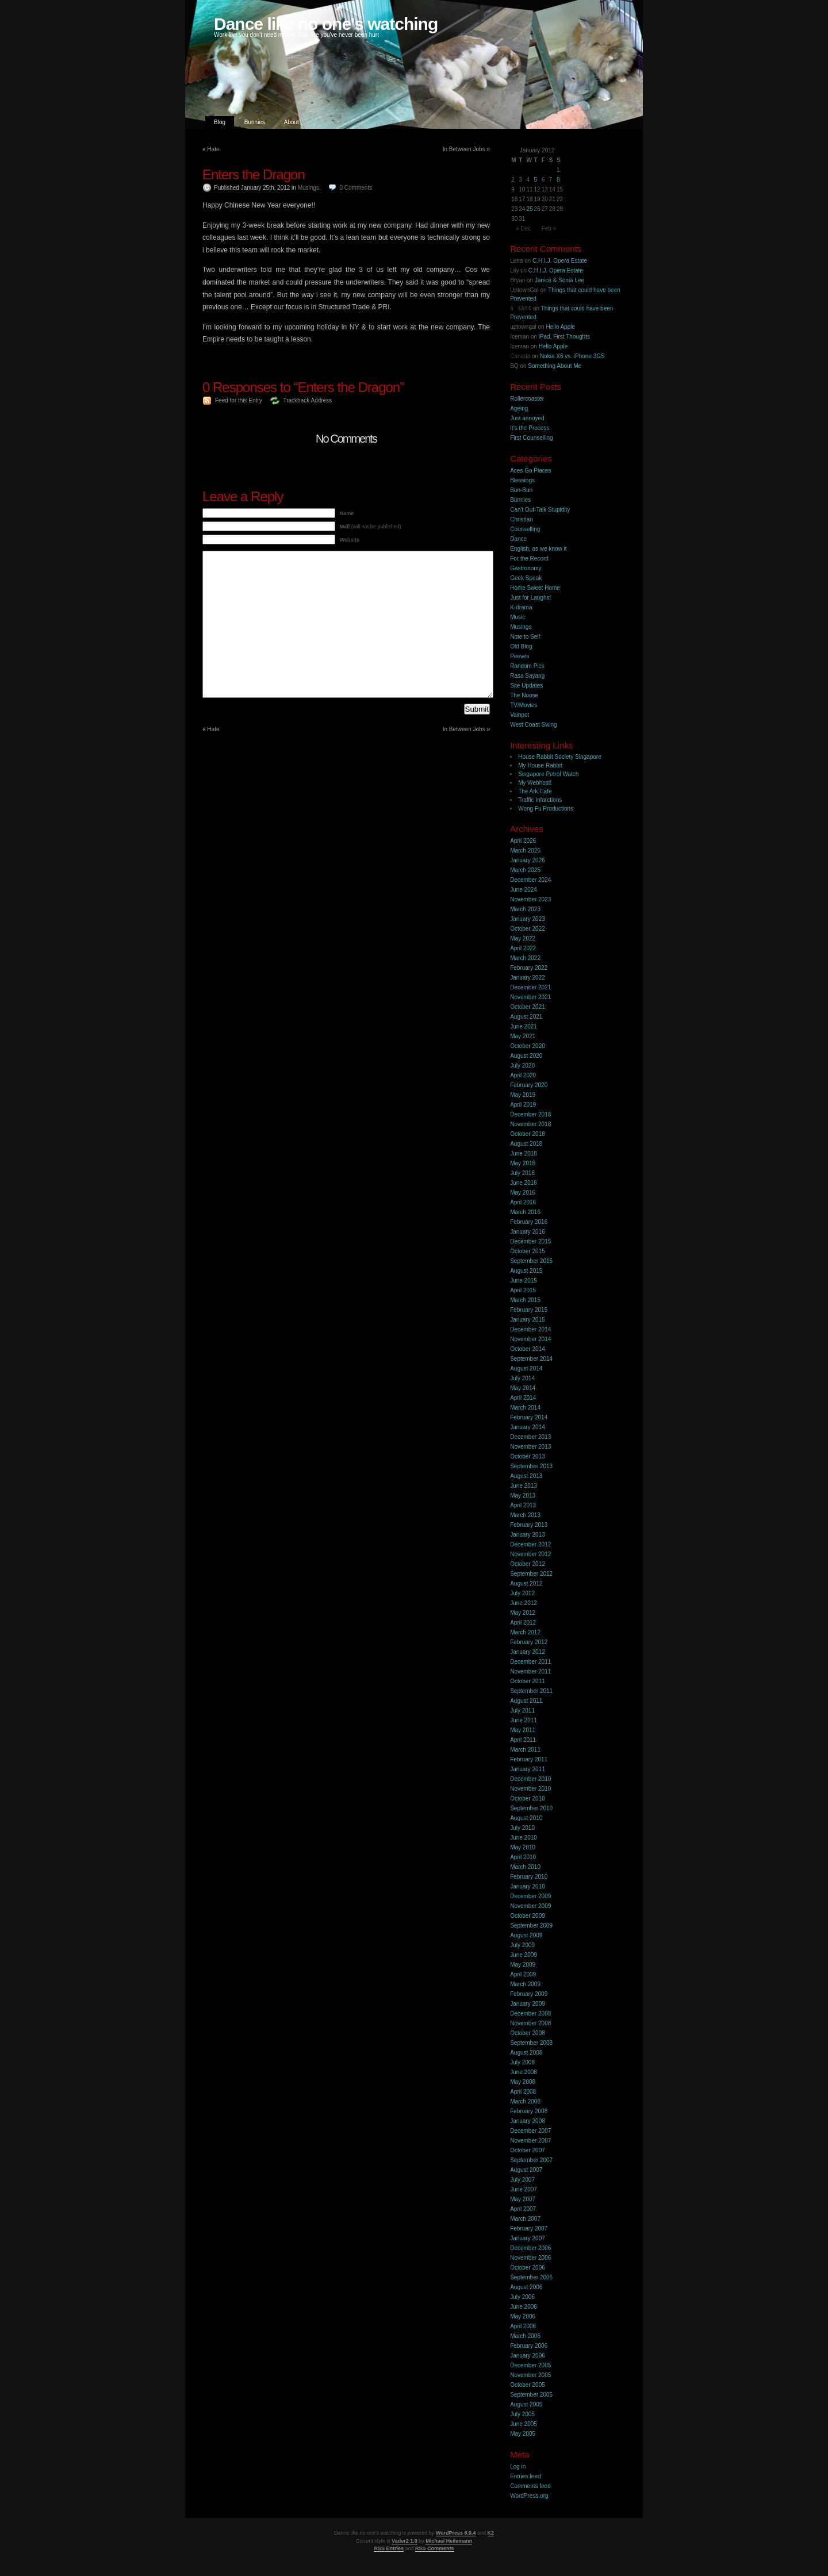 The width and height of the screenshot is (828, 2576). Describe the element at coordinates (523, 1622) in the screenshot. I see `April 2012` at that location.